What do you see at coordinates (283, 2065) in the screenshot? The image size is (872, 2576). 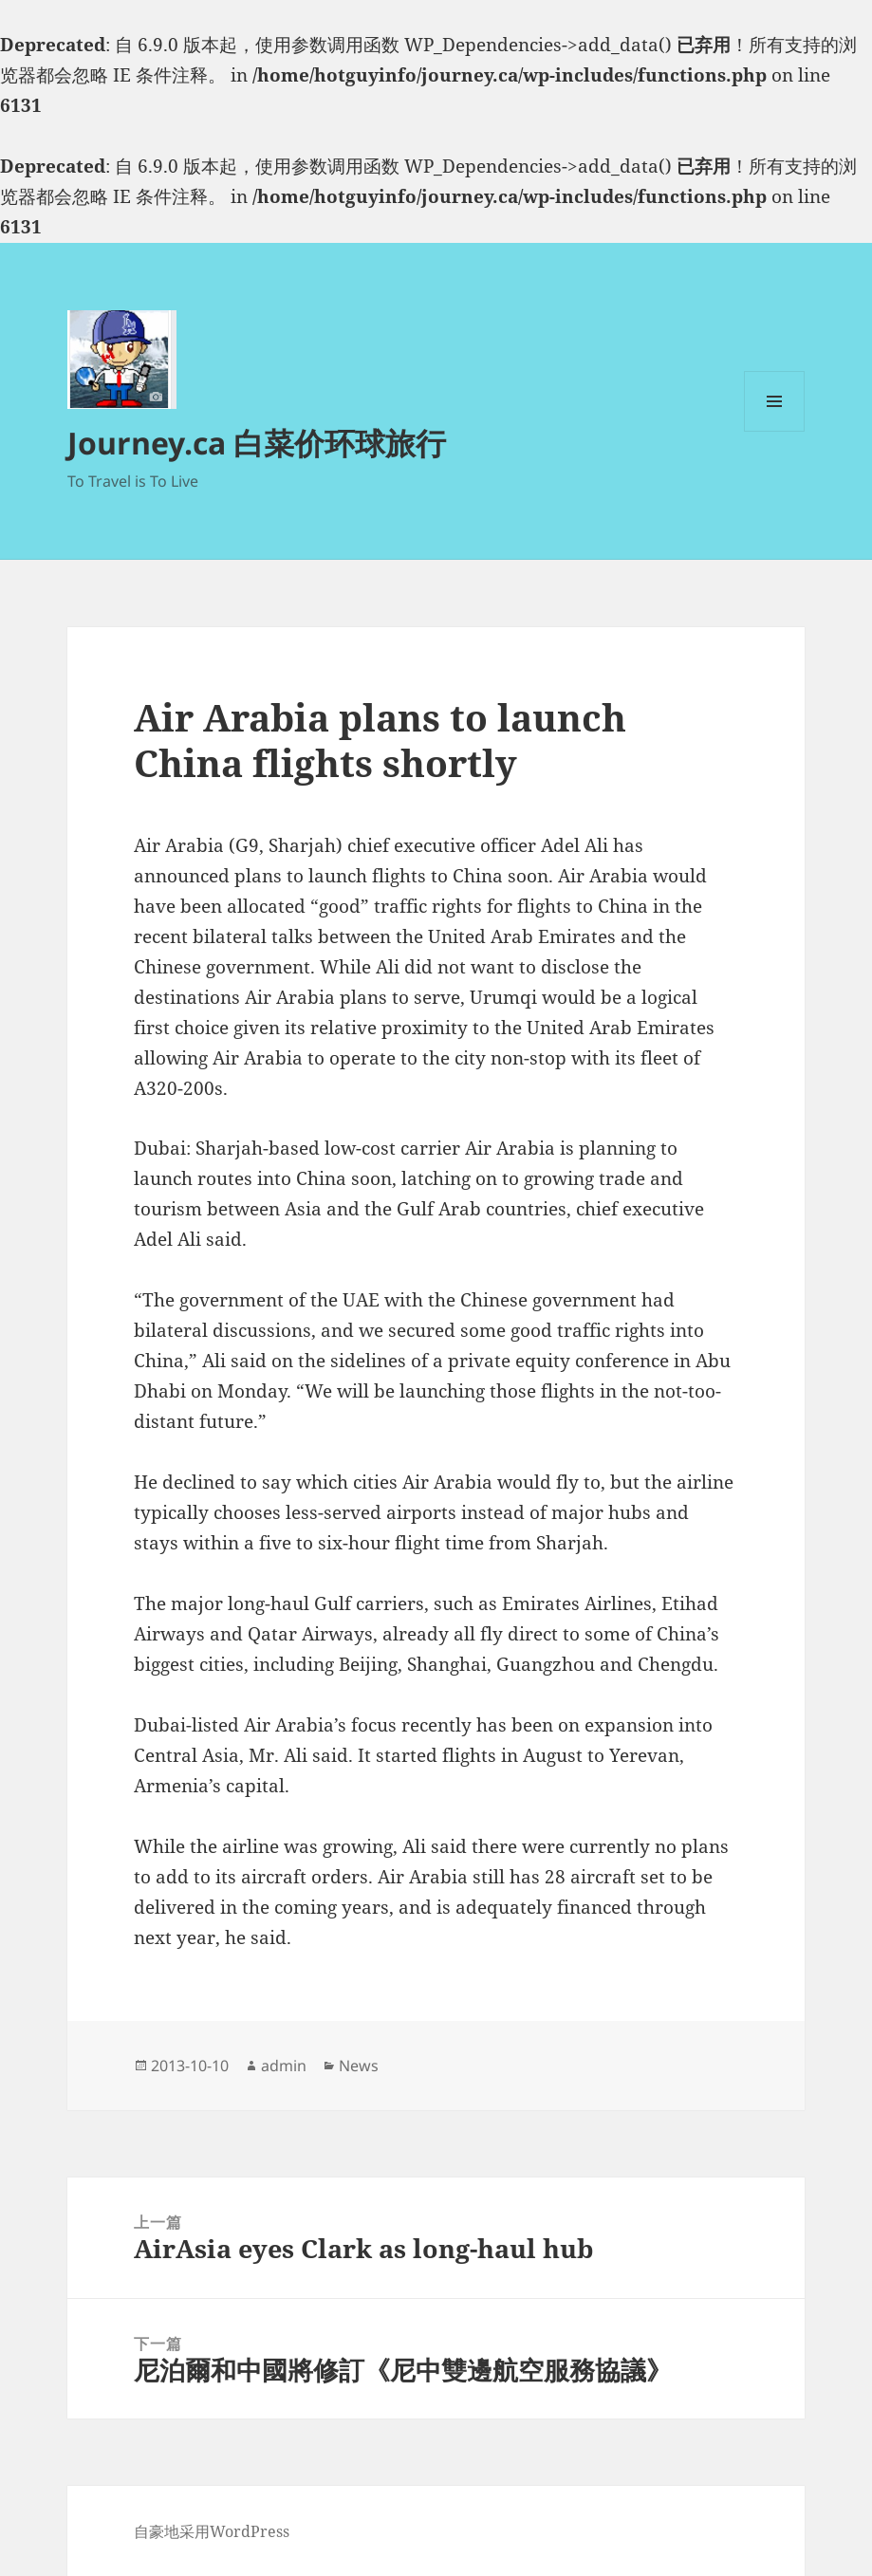 I see `admin` at bounding box center [283, 2065].